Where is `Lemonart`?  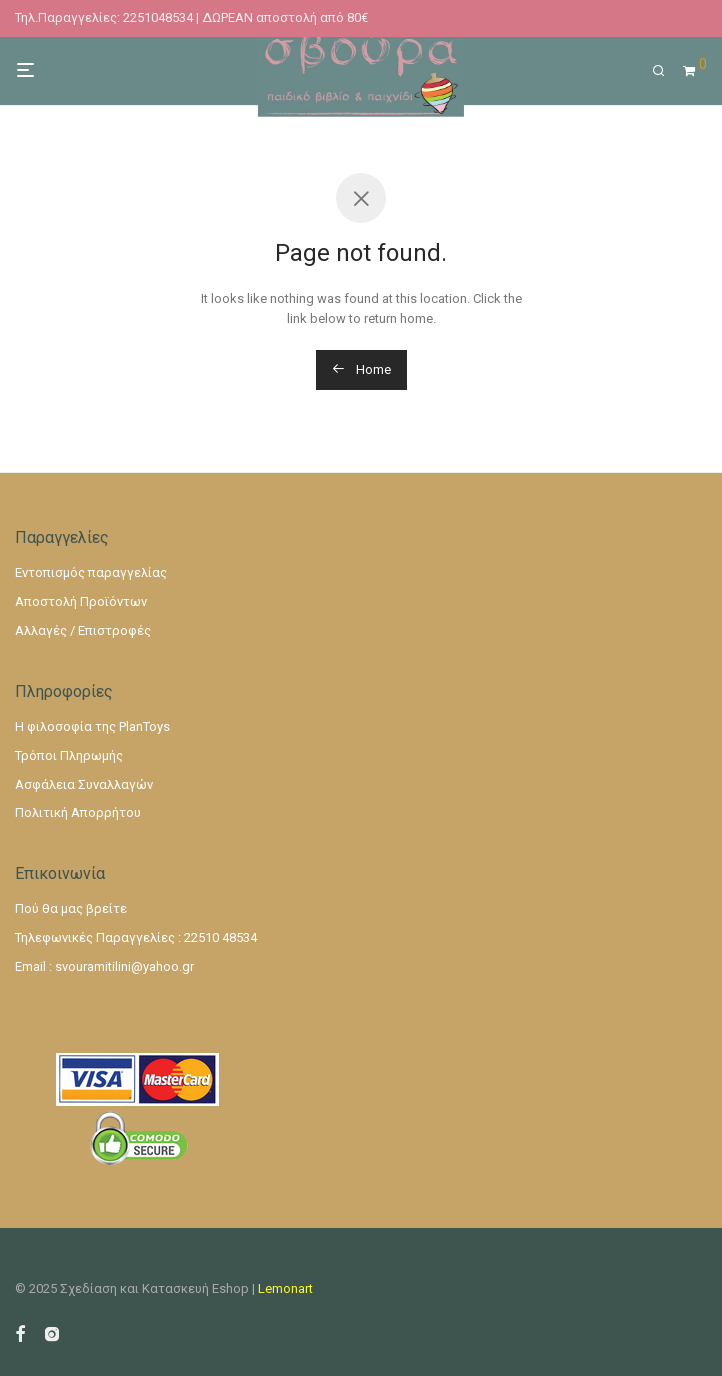 Lemonart is located at coordinates (285, 1288).